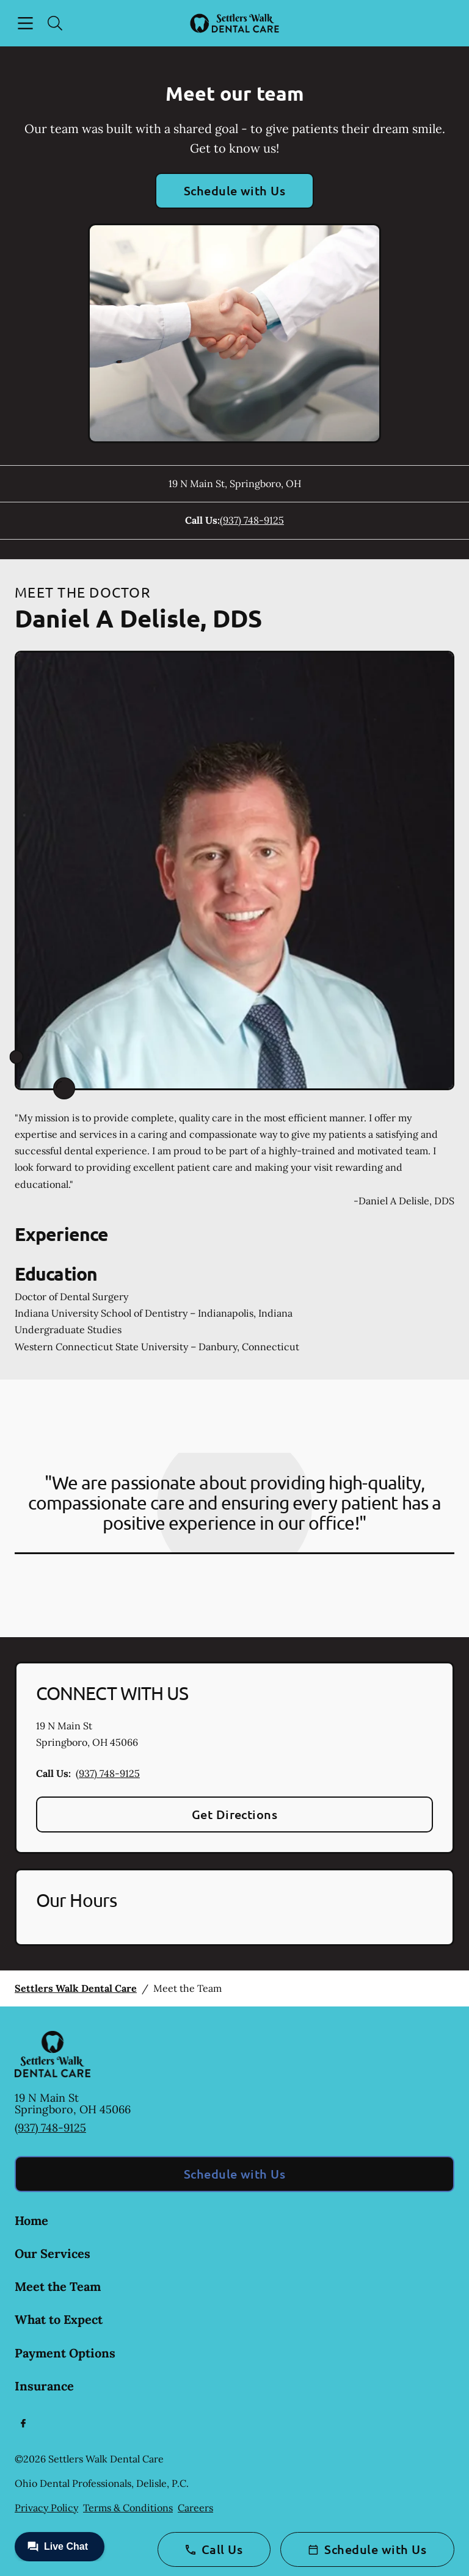 The image size is (469, 2576). I want to click on Insurance, so click(44, 2385).